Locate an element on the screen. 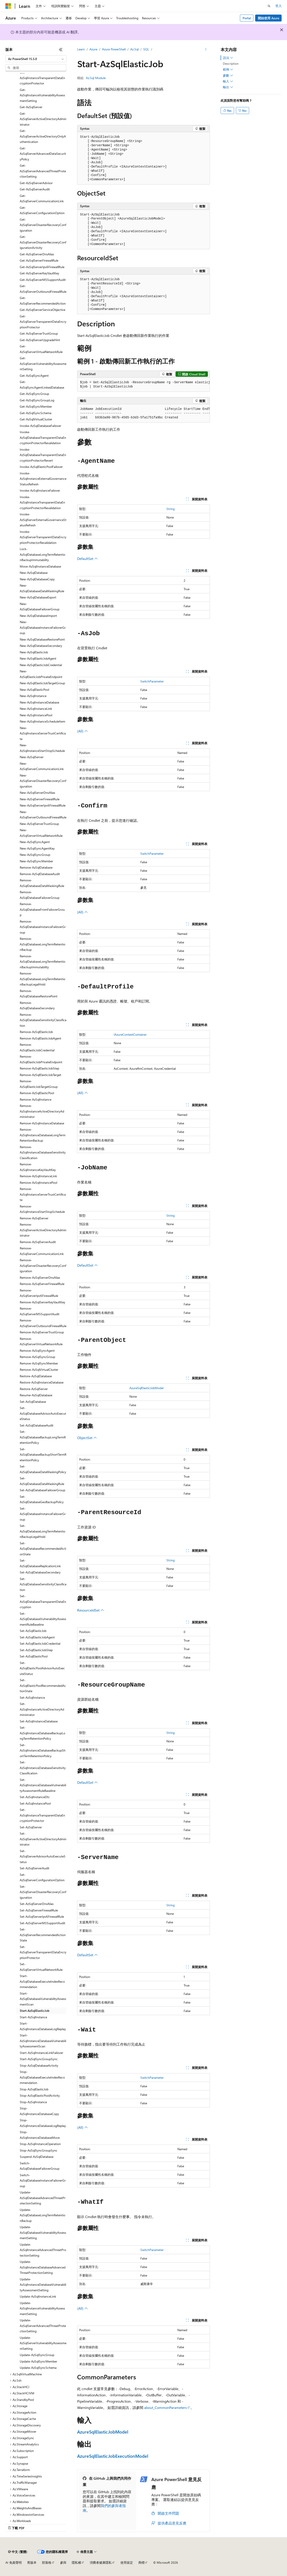 The image size is (287, 2576). SwitchParameter is located at coordinates (152, 681).